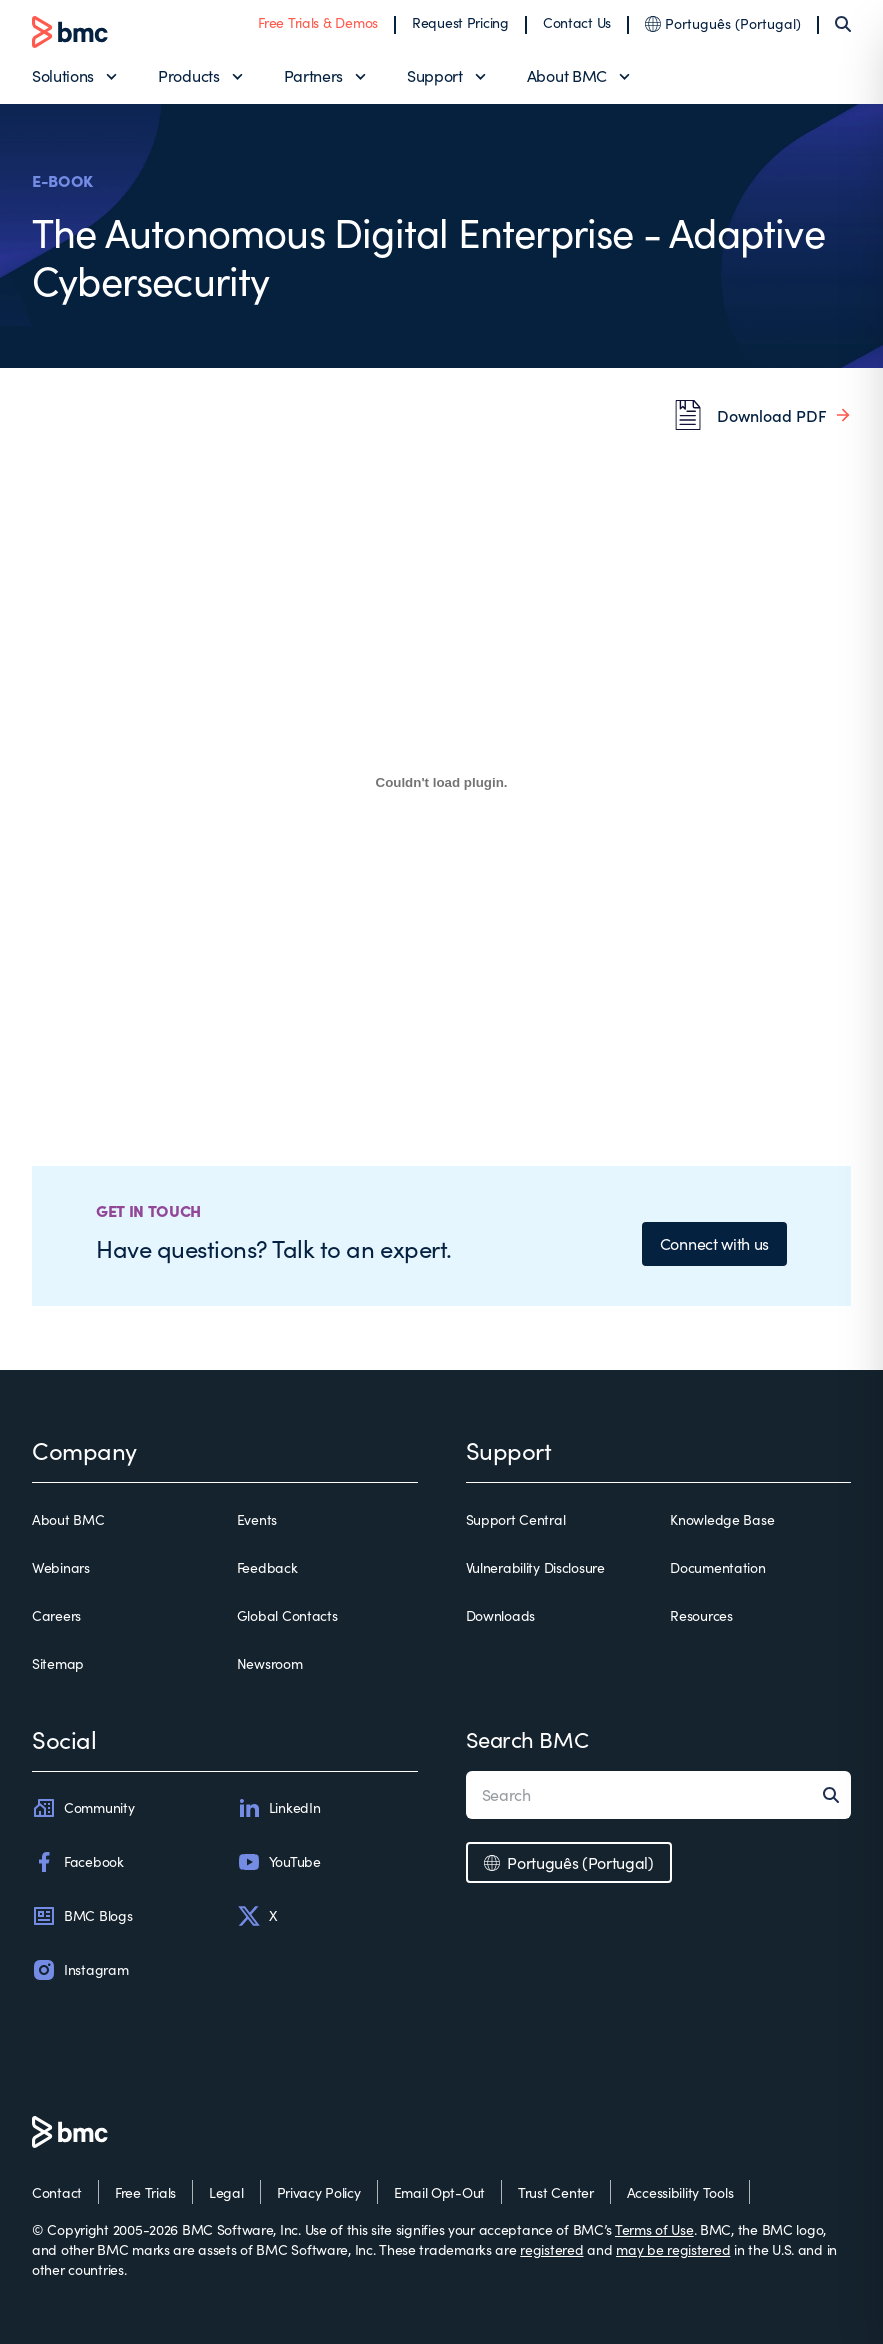  I want to click on Resources, so click(701, 1615).